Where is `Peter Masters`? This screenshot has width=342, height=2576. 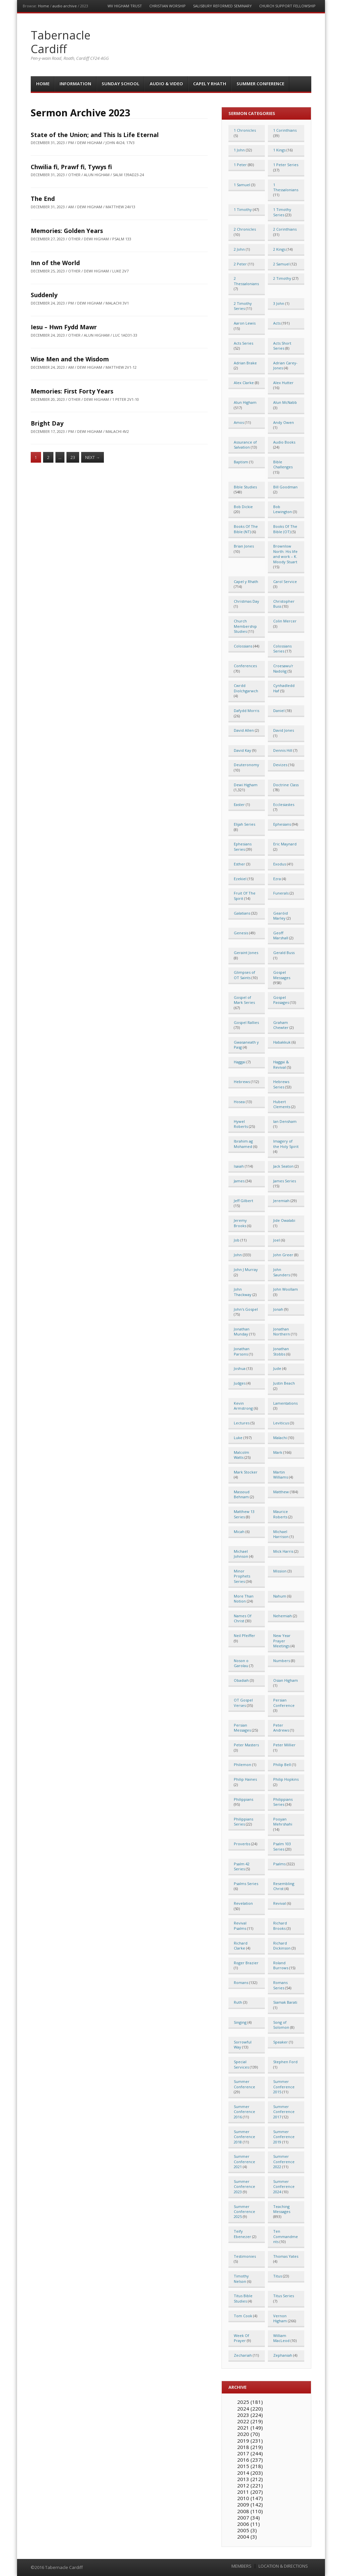 Peter Masters is located at coordinates (246, 1744).